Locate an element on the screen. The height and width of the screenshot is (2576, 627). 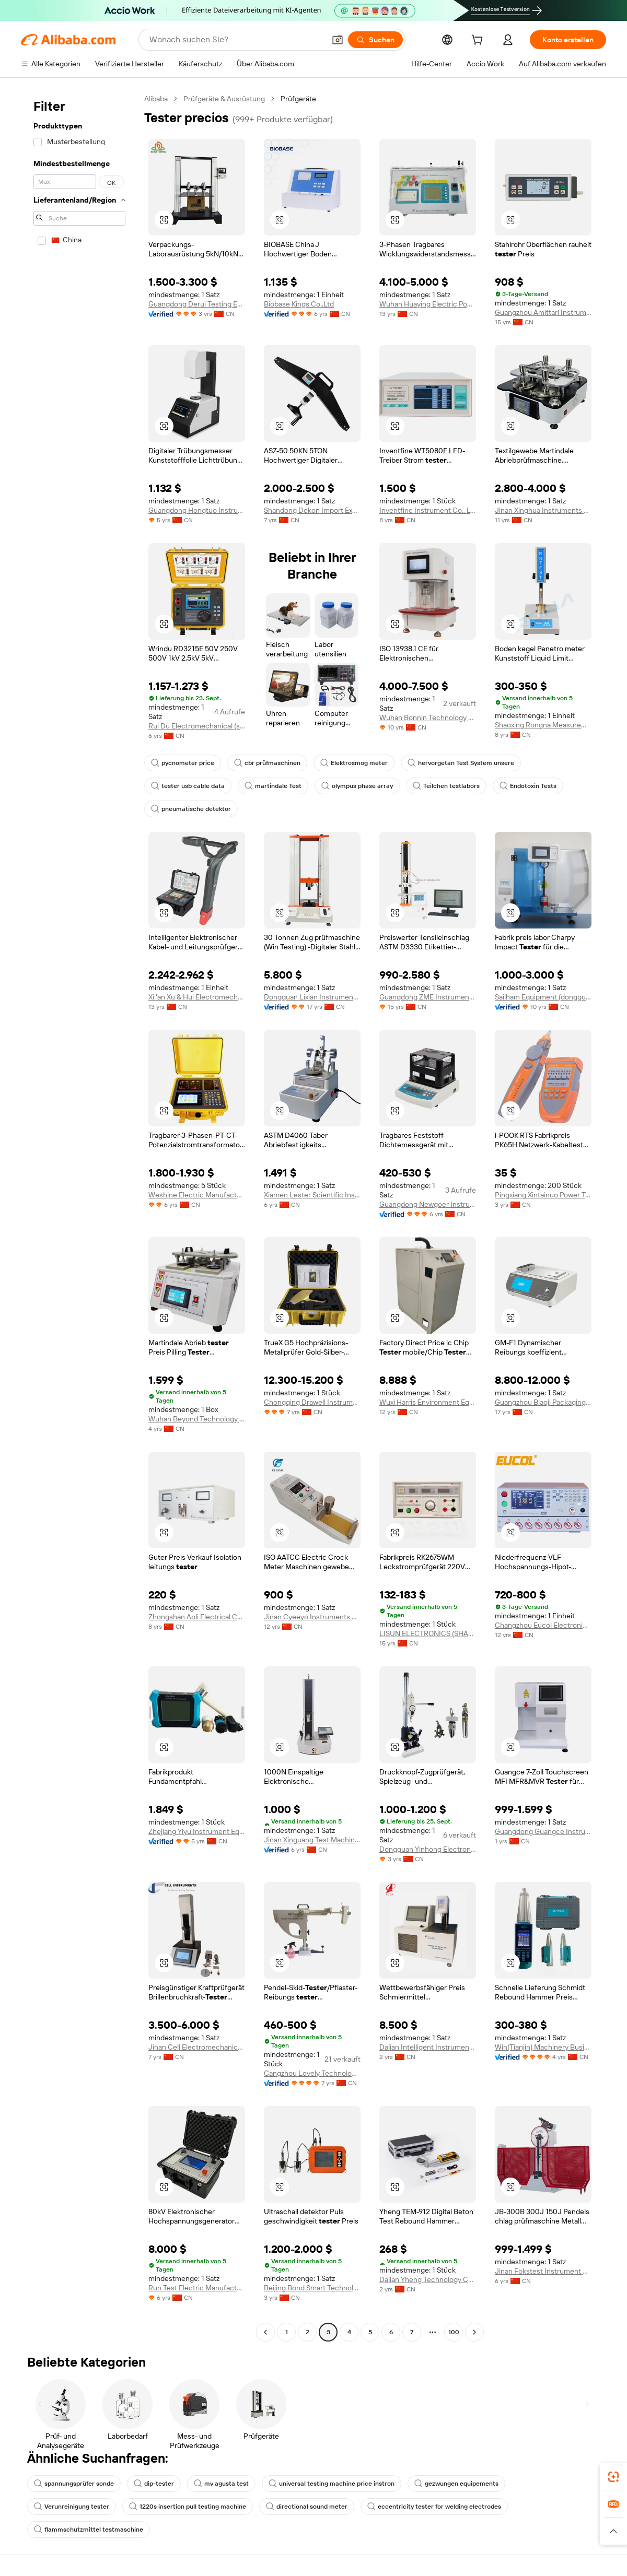
hervorgetan Test System unsere is located at coordinates (461, 763).